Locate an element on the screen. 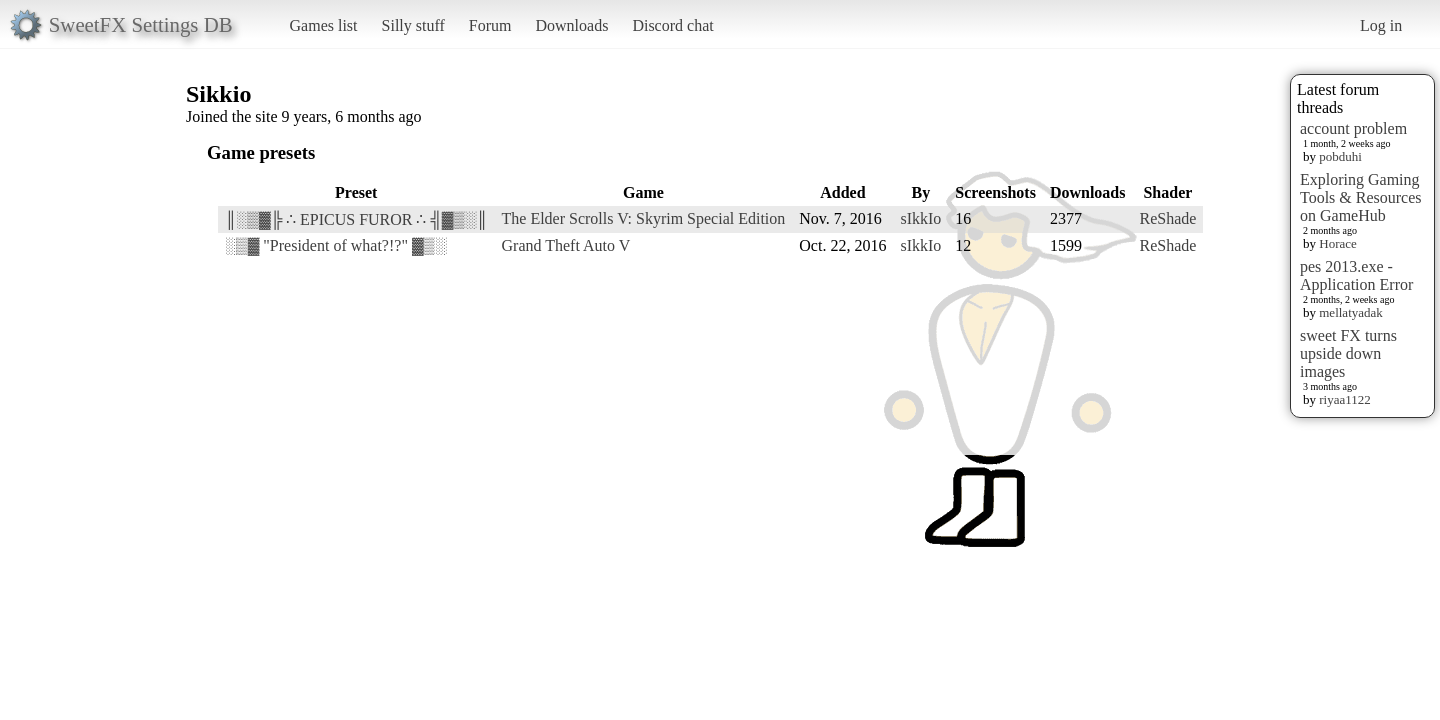 The image size is (1440, 720). Horace is located at coordinates (1338, 243).